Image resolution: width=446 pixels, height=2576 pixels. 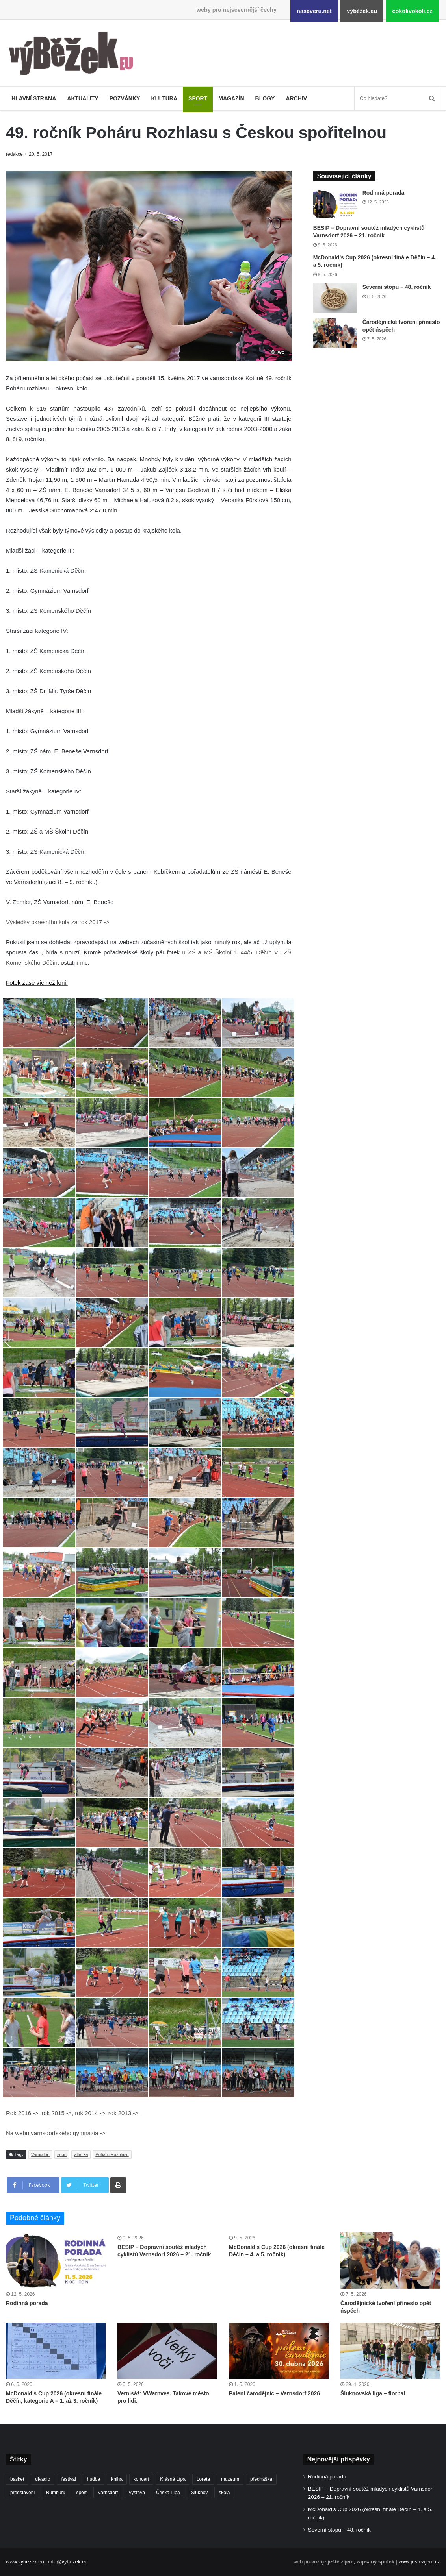 What do you see at coordinates (234, 952) in the screenshot?
I see `ZŠ a MŠ Školní 1544/5, Děčín VI` at bounding box center [234, 952].